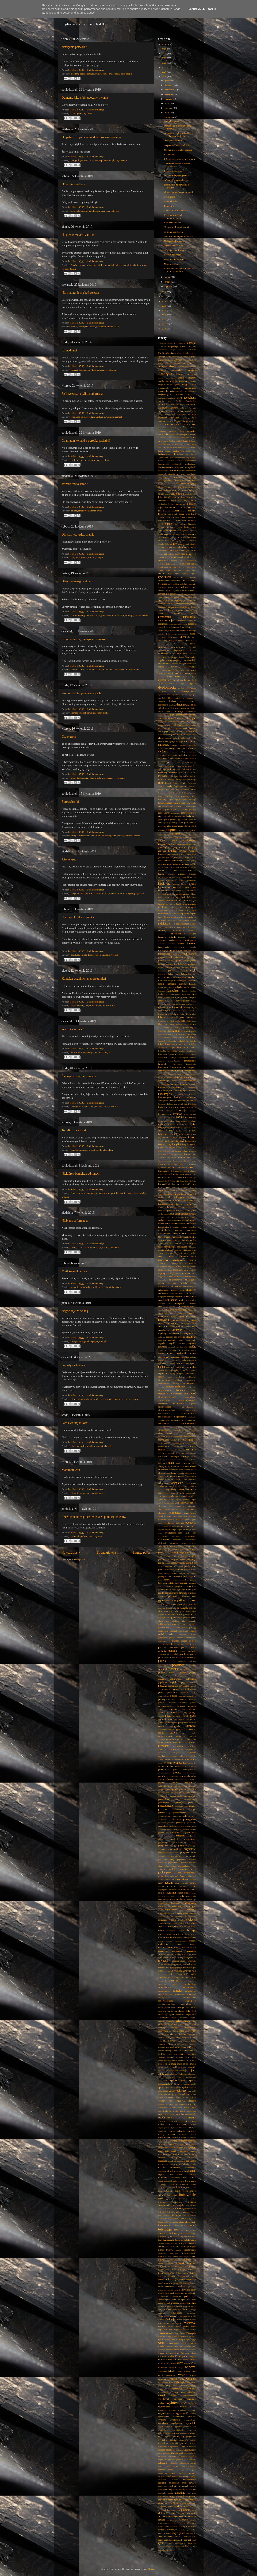 The height and width of the screenshot is (2576, 257). What do you see at coordinates (168, 667) in the screenshot?
I see `dotyk` at bounding box center [168, 667].